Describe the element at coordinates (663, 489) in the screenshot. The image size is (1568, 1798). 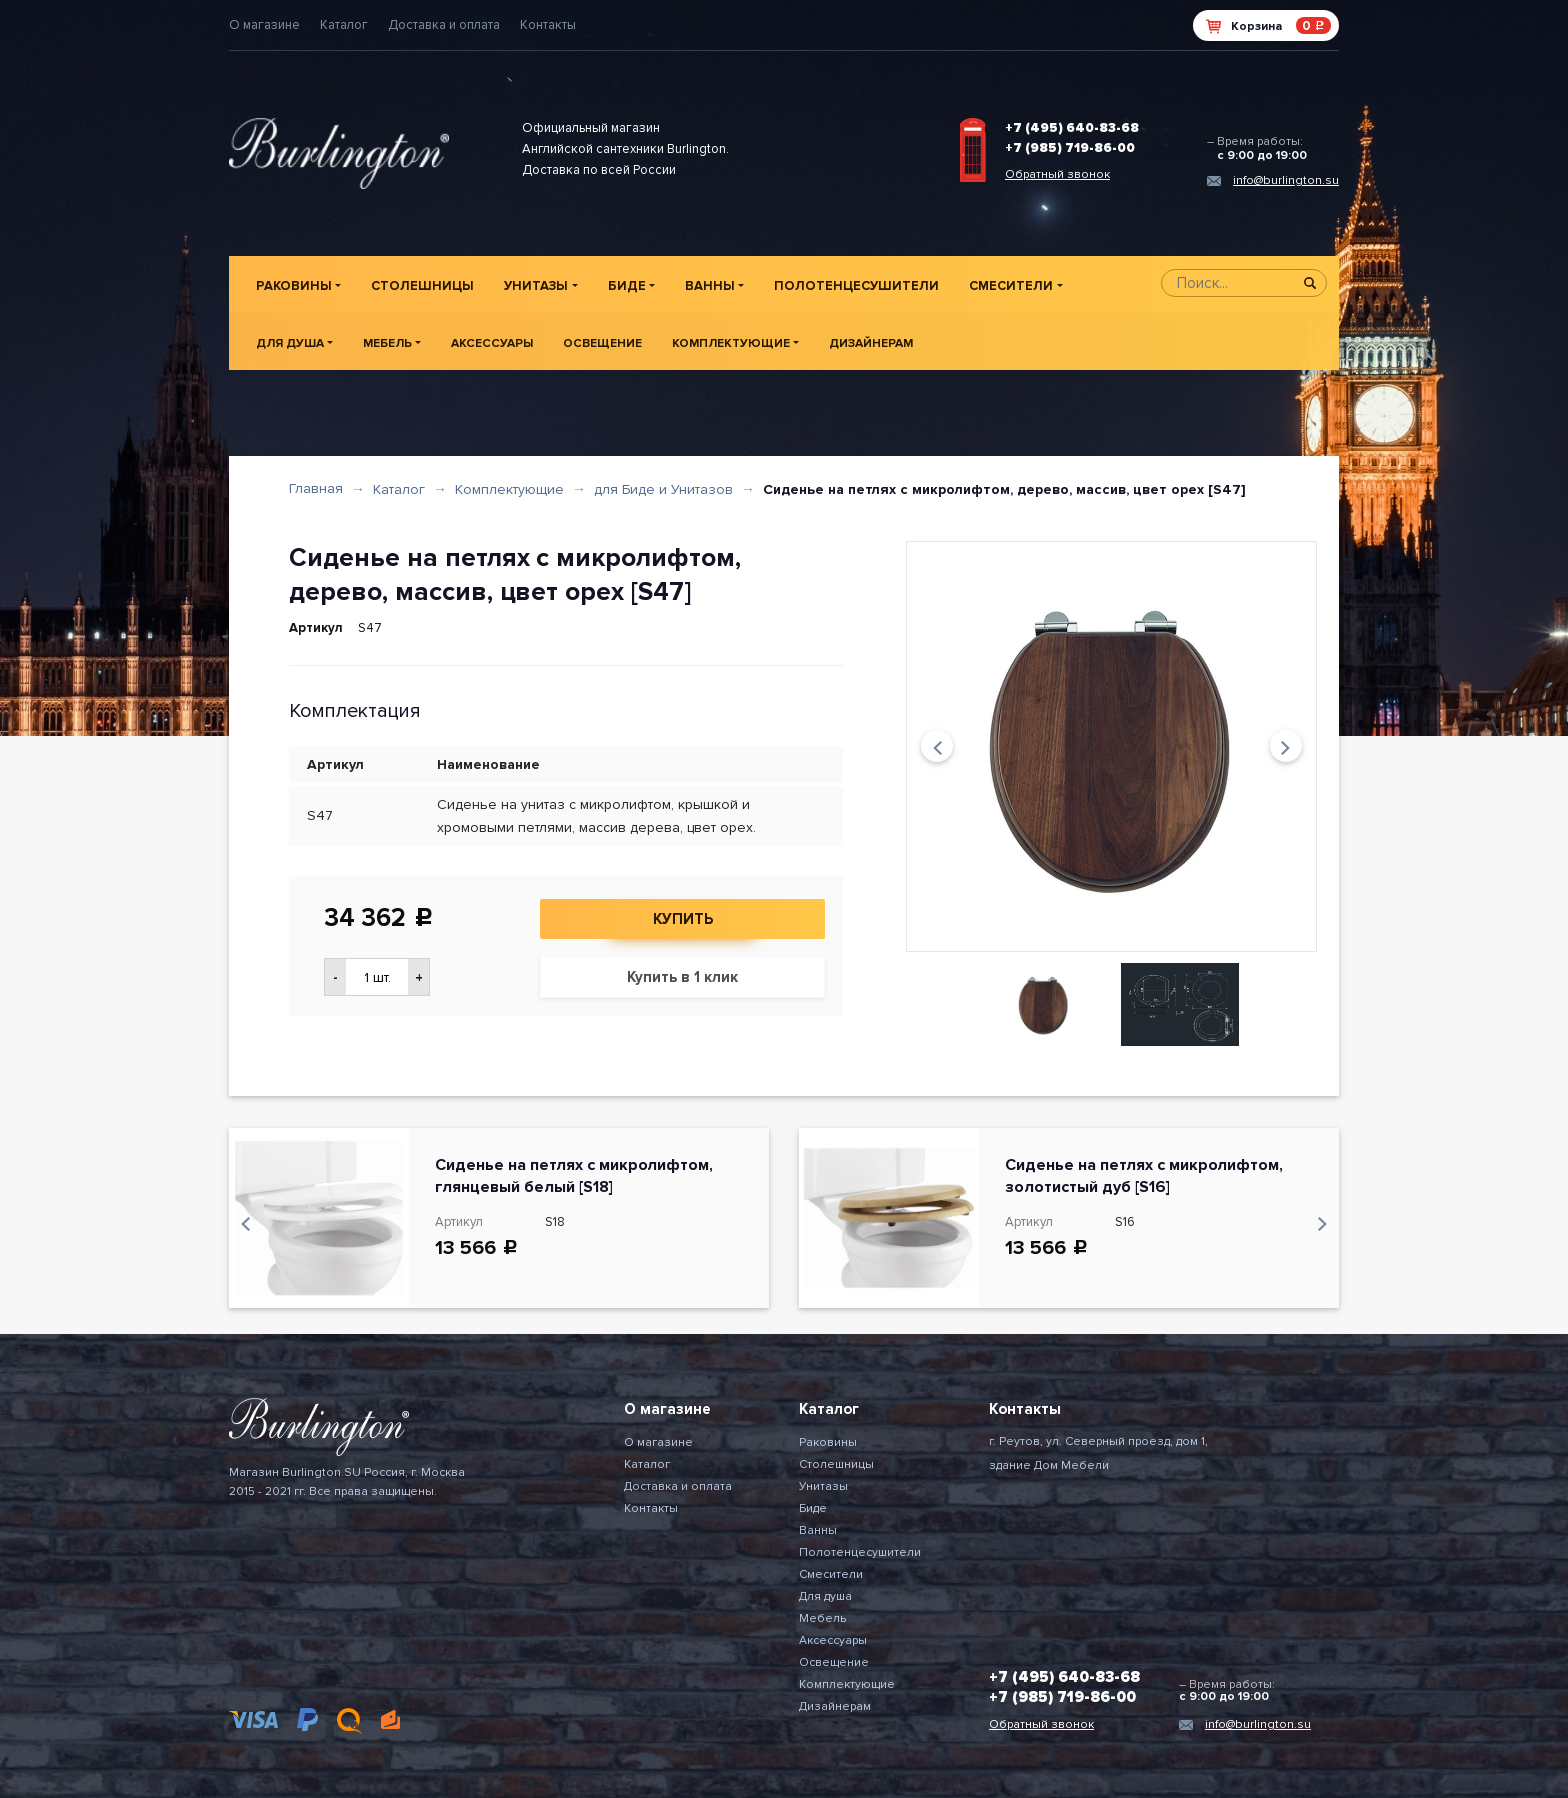
I see `для Биде и Унитазов` at that location.